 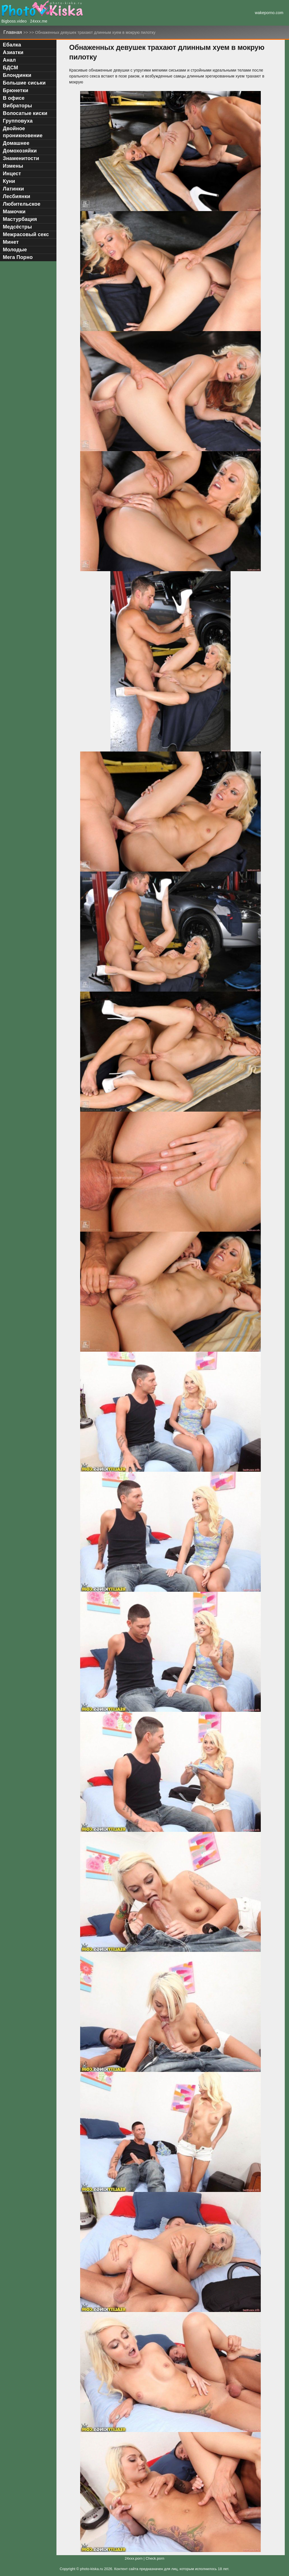 I want to click on wakeporno.com, so click(x=269, y=12).